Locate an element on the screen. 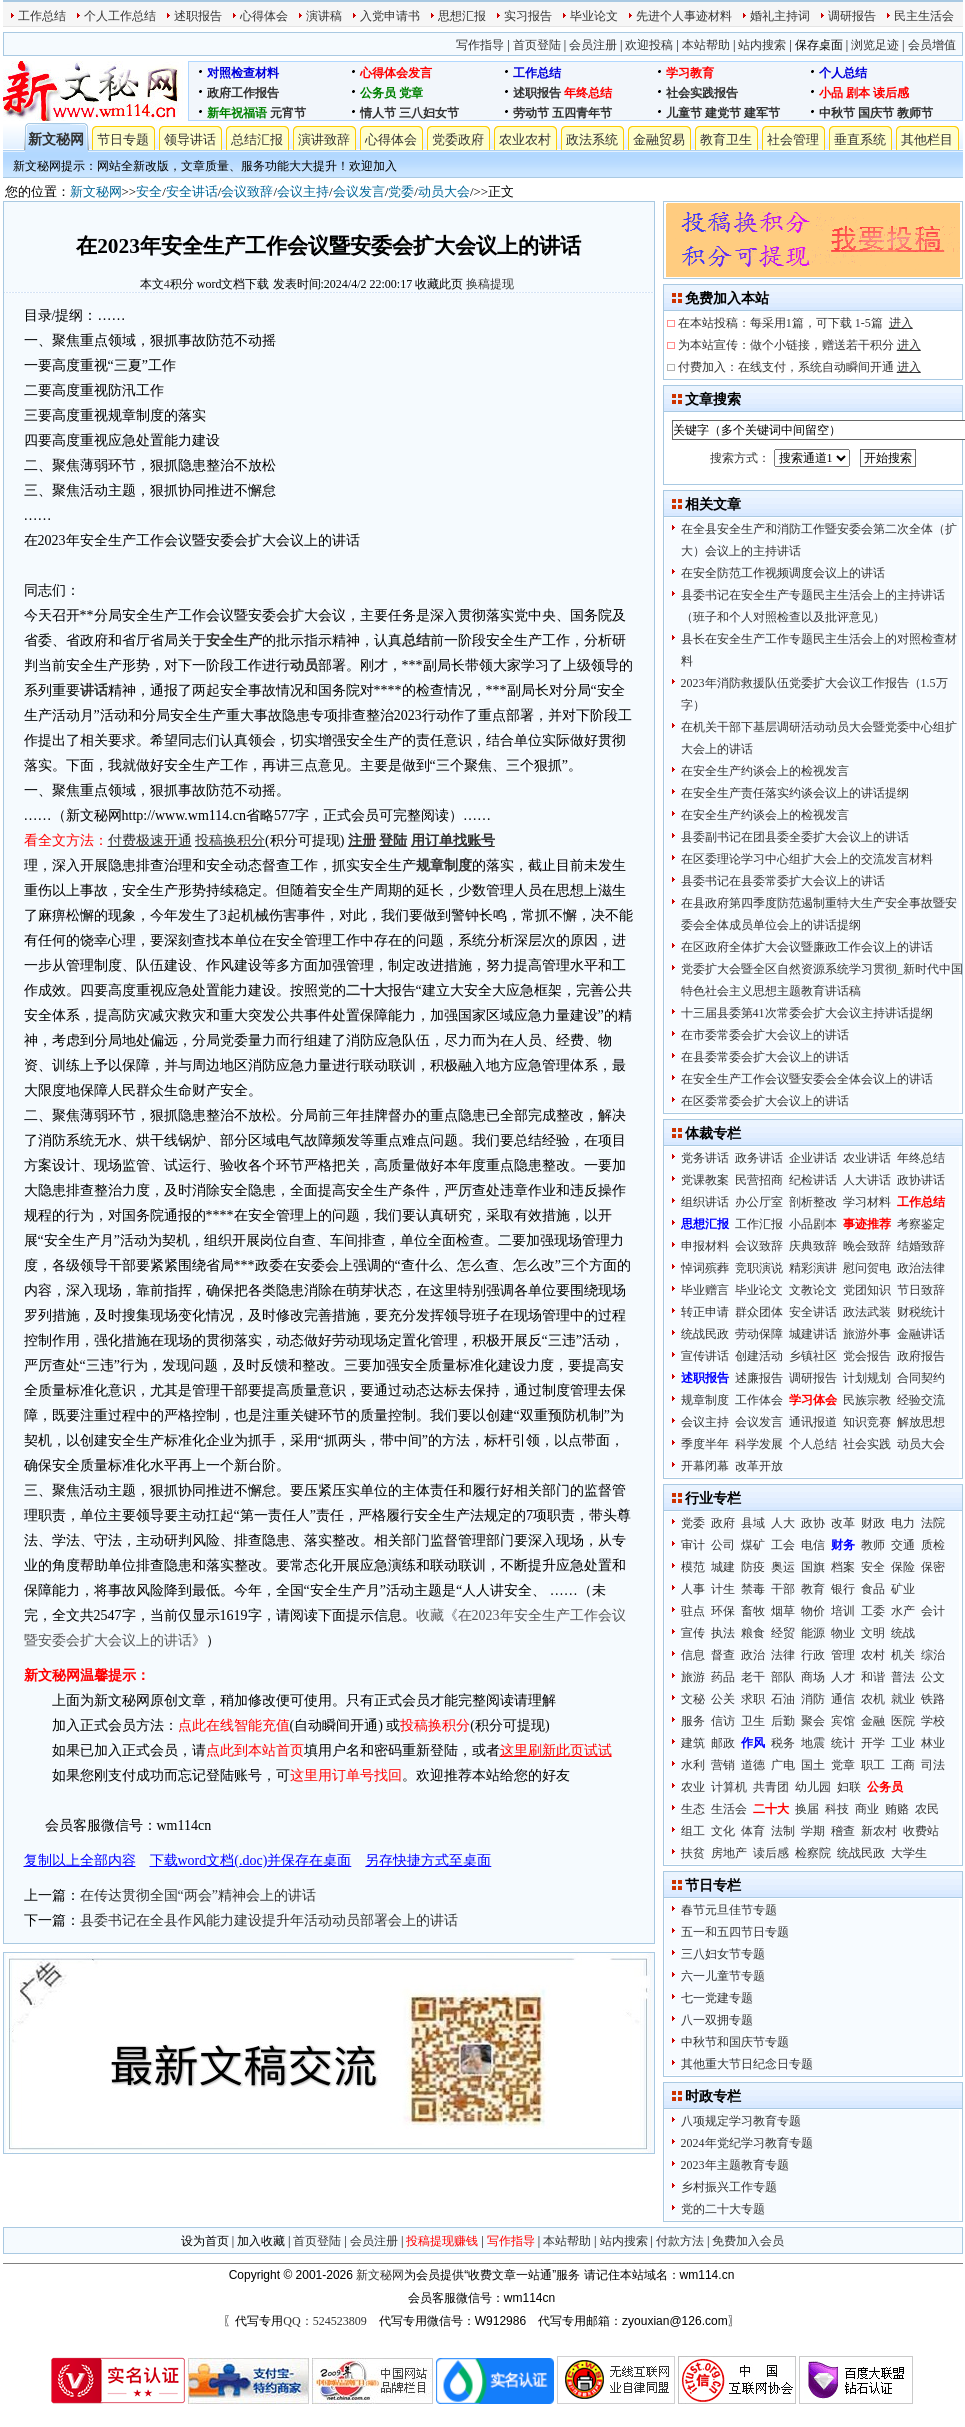  演讲稿 is located at coordinates (324, 16).